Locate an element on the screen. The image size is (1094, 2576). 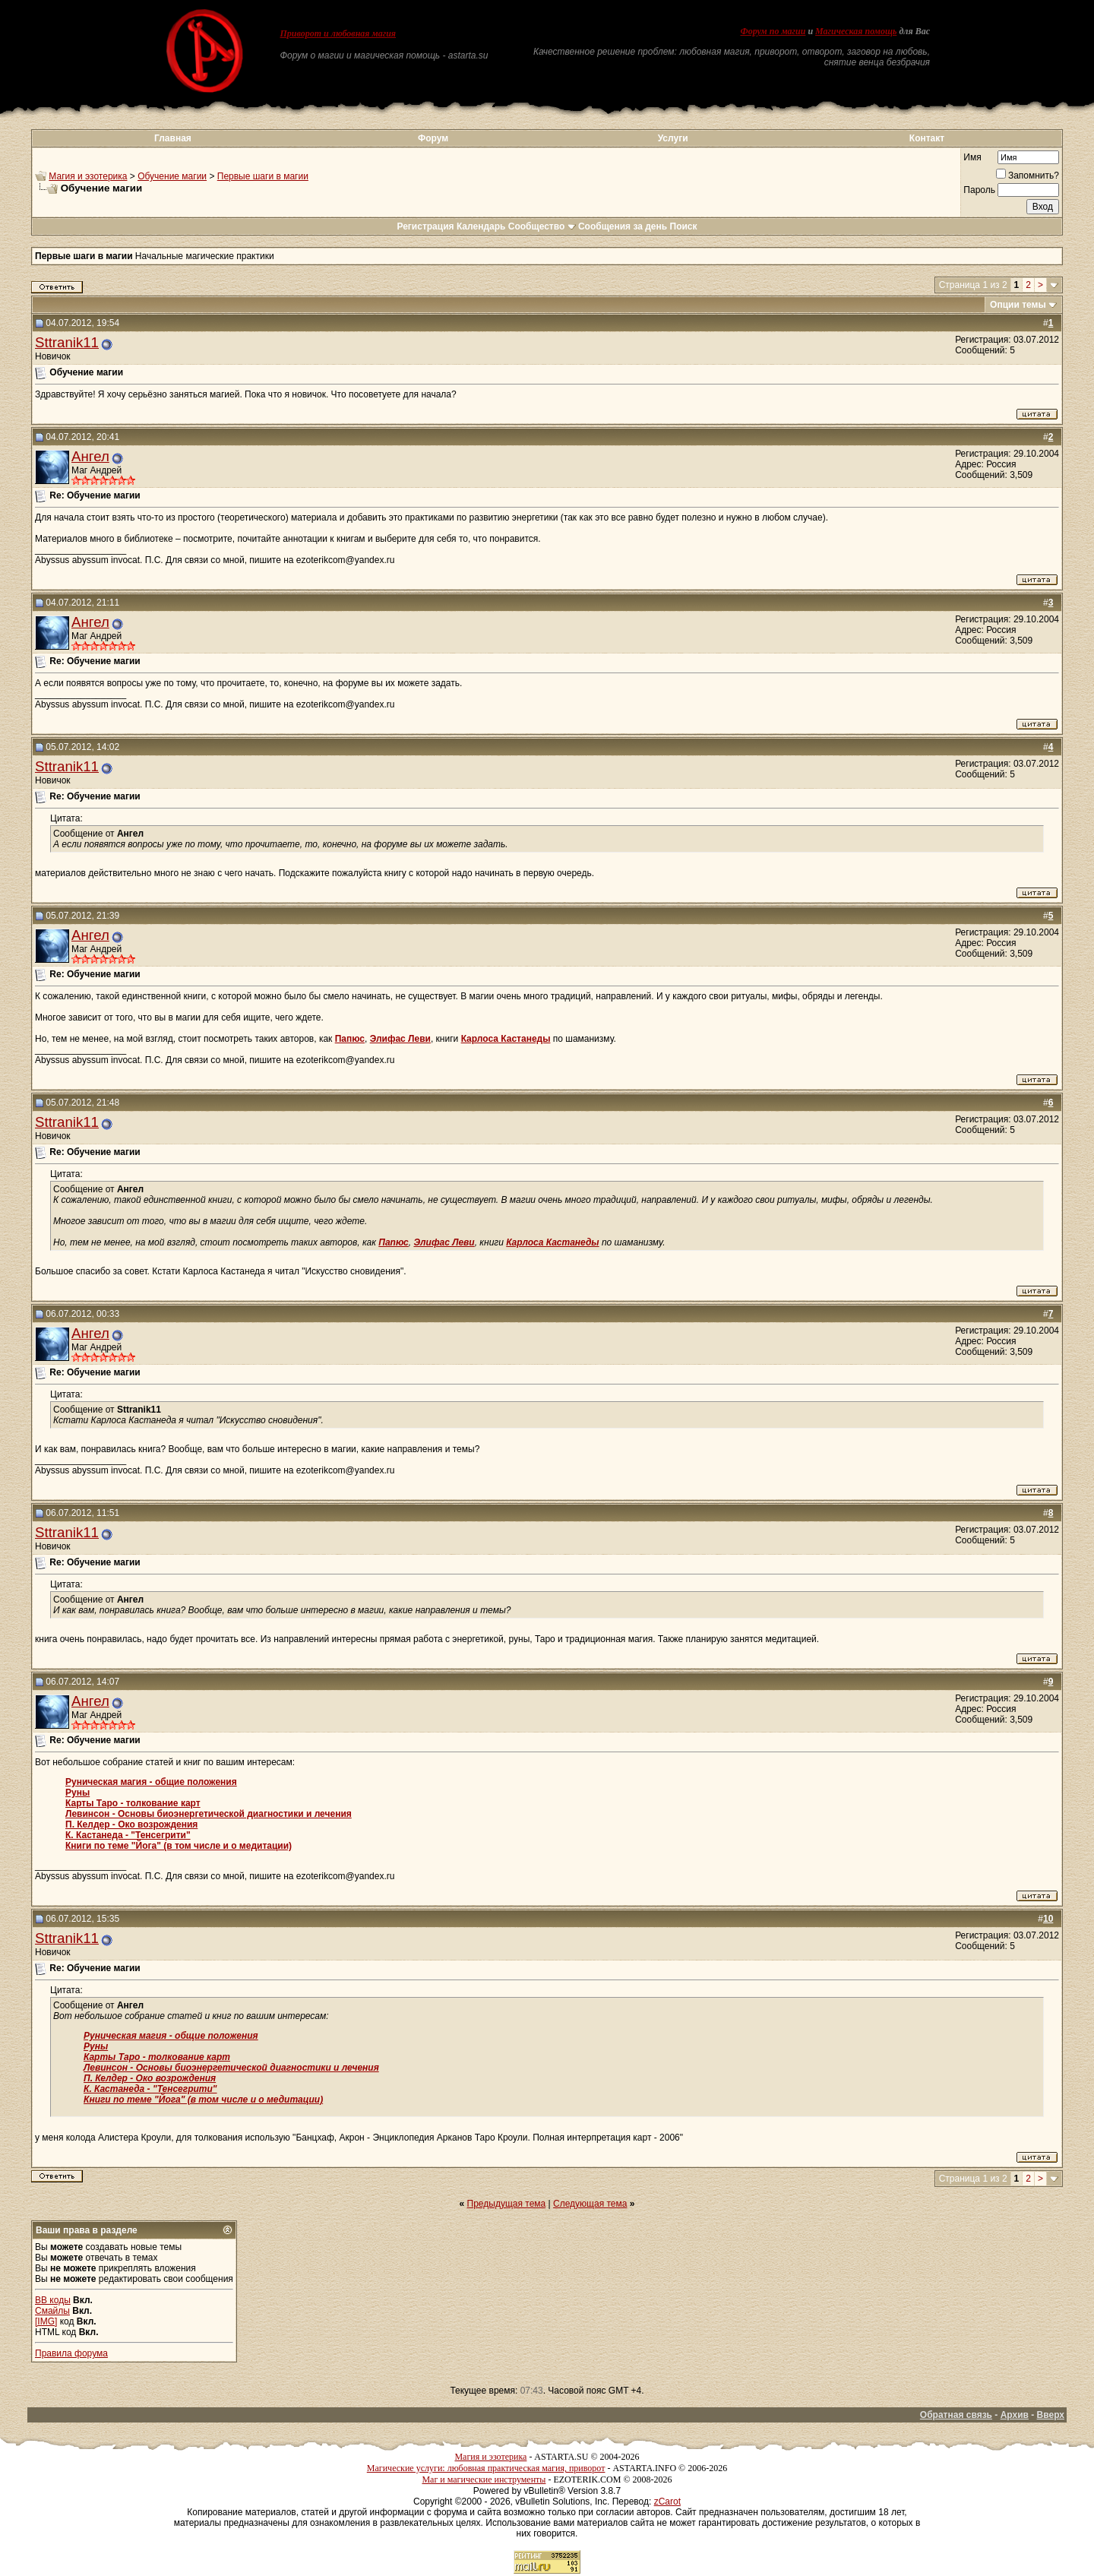
Пароль is located at coordinates (979, 190).